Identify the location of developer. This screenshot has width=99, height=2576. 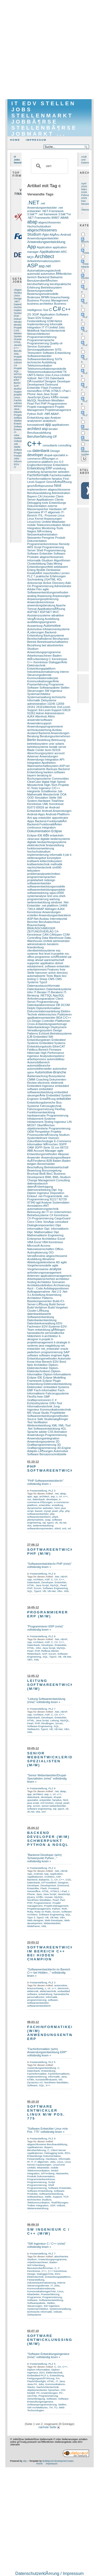
(19, 324).